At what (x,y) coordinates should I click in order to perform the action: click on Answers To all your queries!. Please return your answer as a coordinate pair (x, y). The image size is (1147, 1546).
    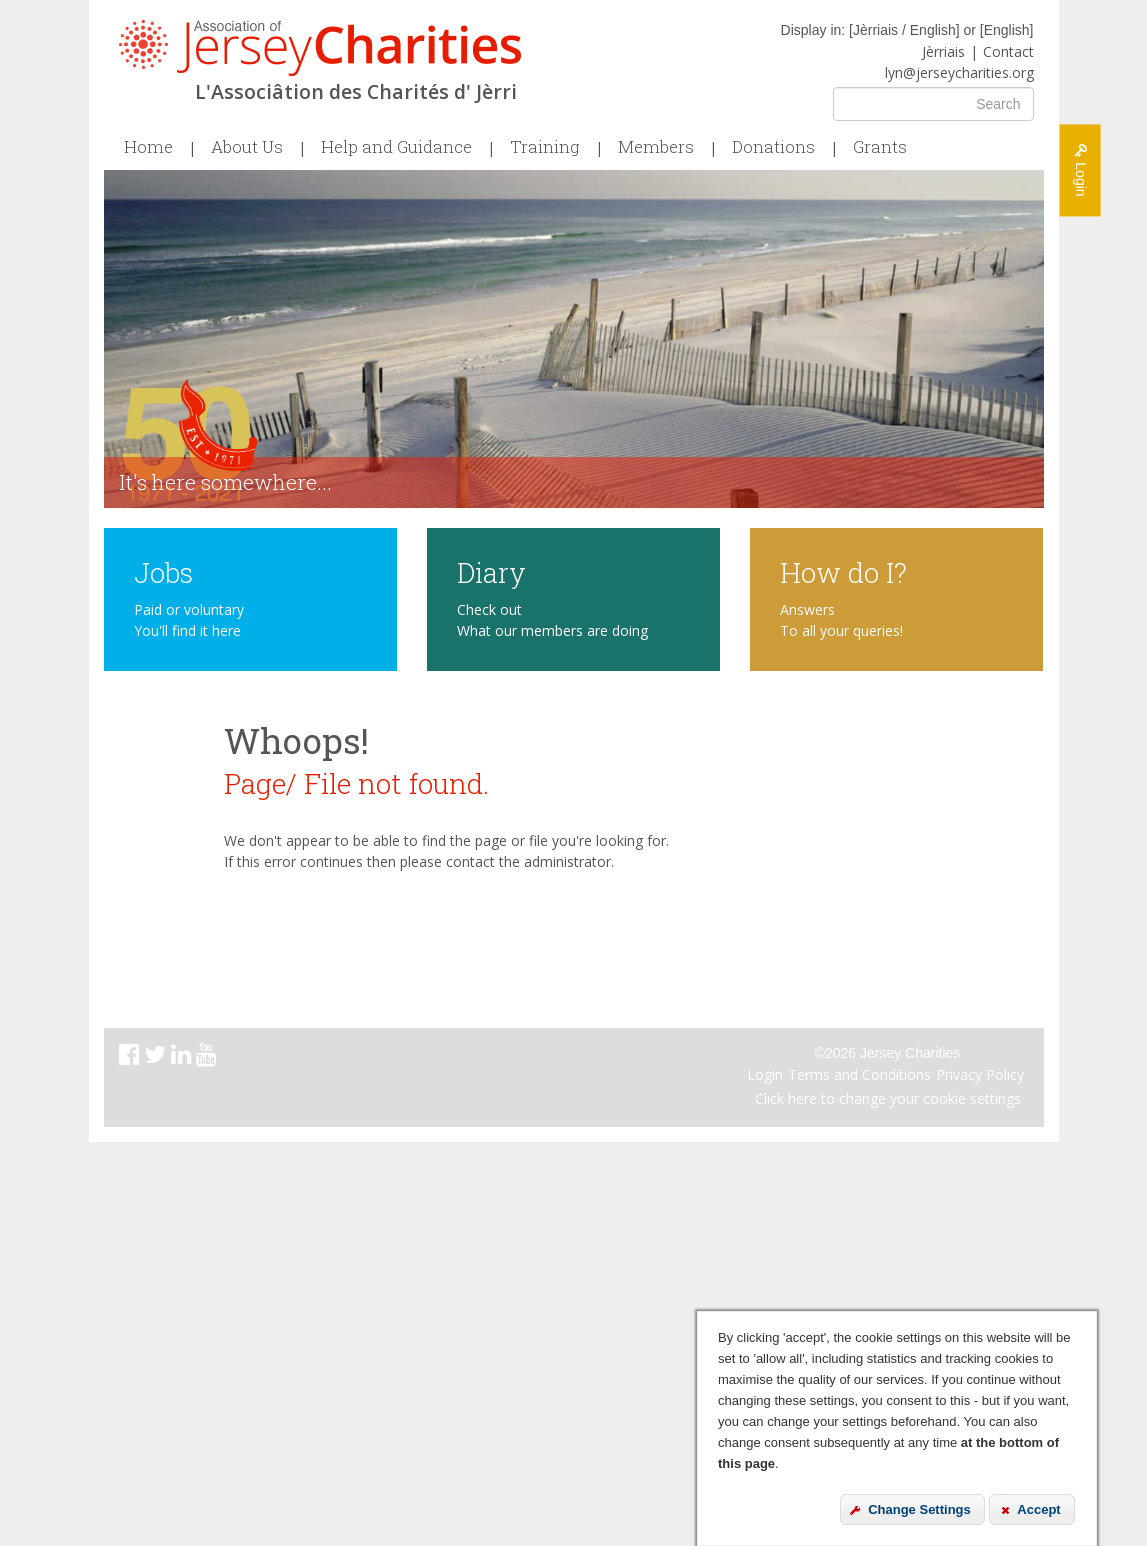
    Looking at the image, I should click on (841, 620).